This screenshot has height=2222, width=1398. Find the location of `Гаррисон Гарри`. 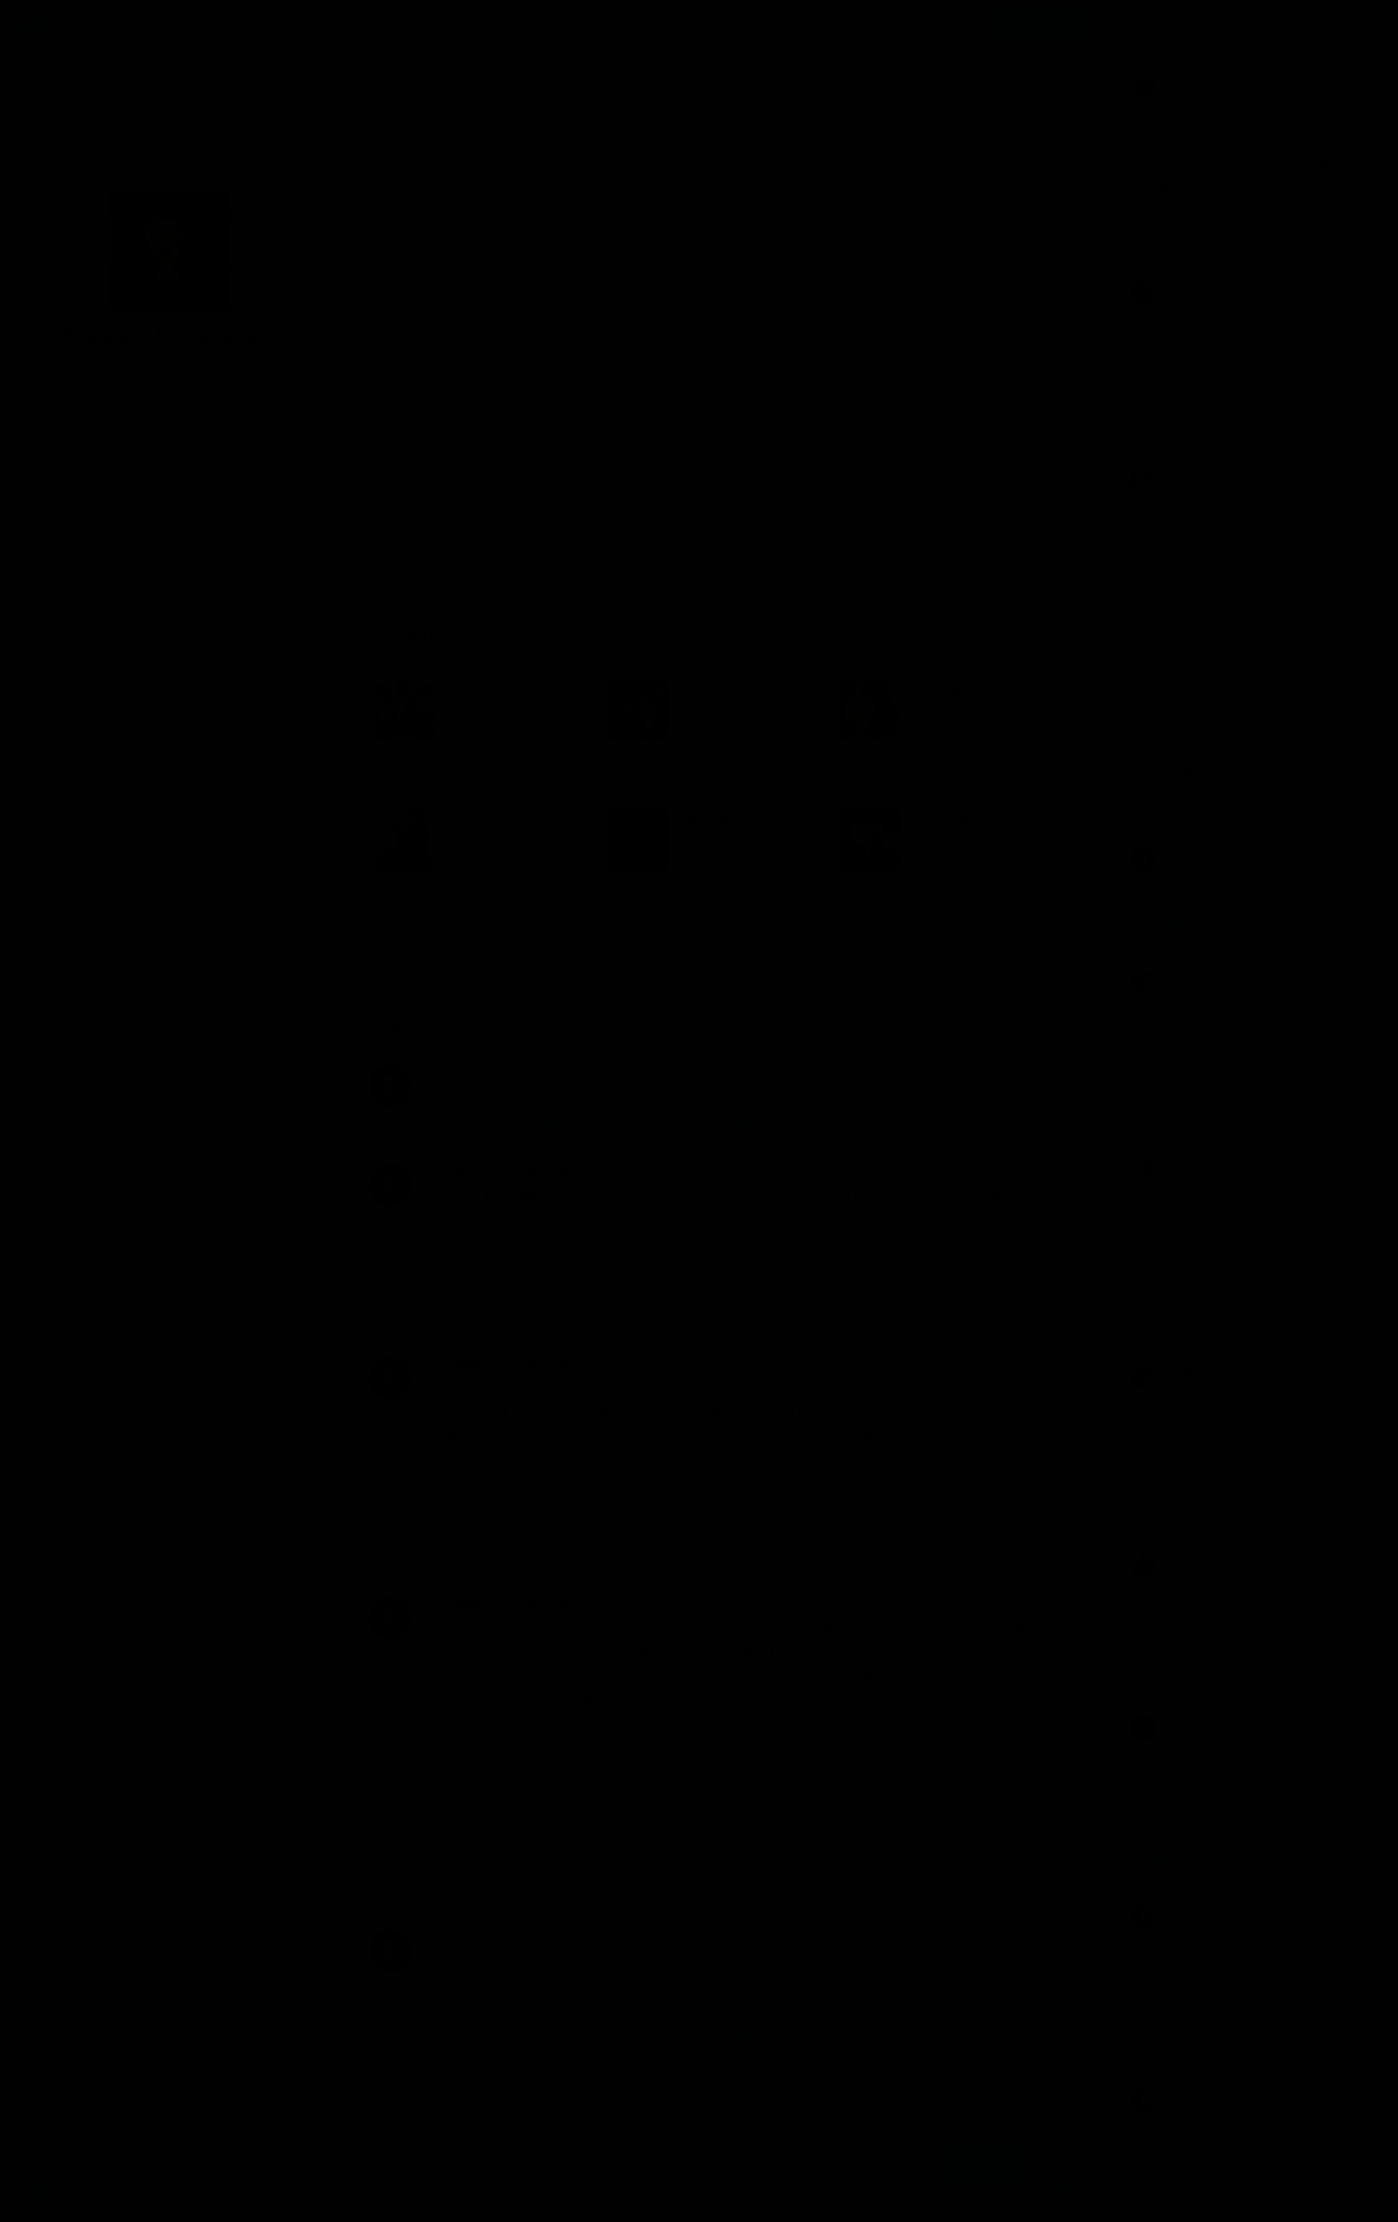

Гаррисон Гарри is located at coordinates (870, 330).